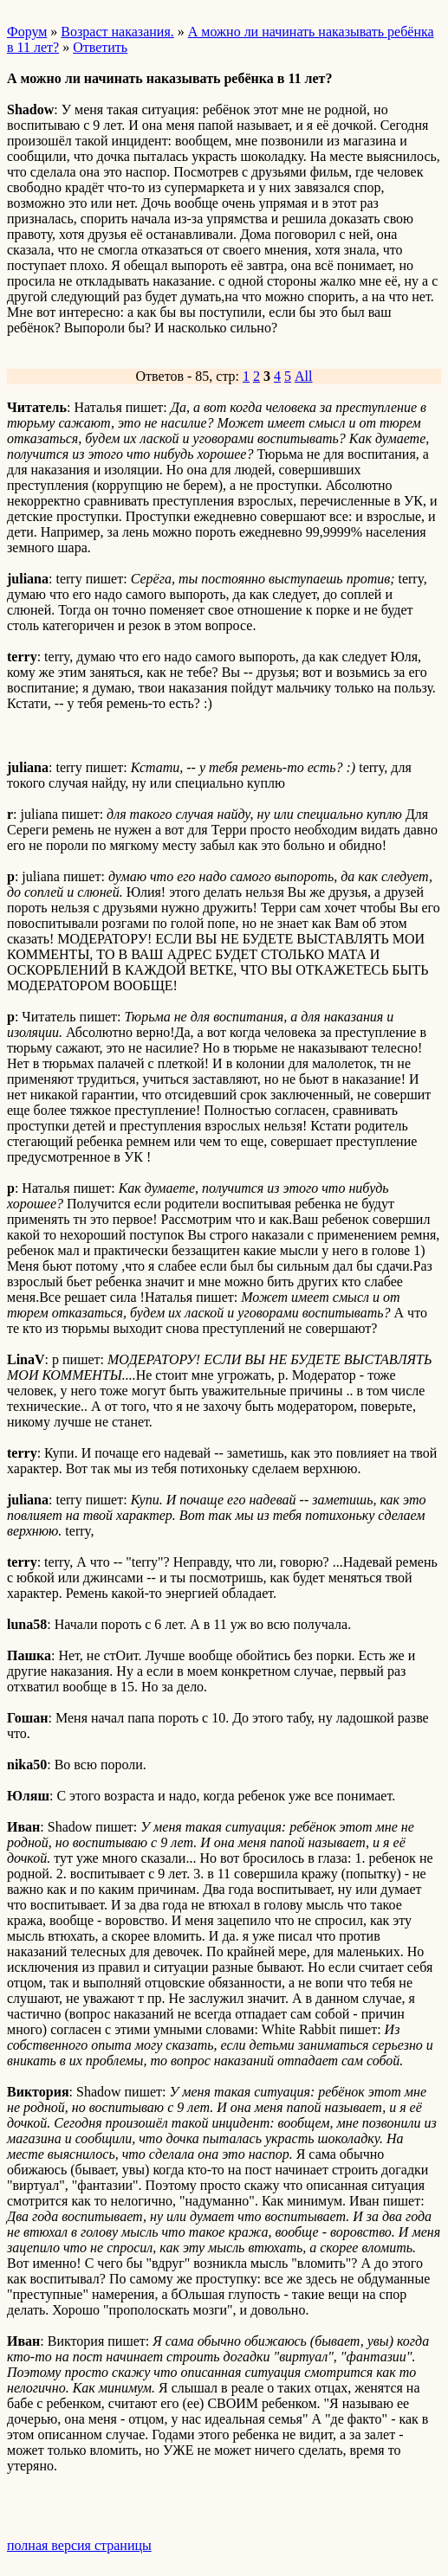 This screenshot has height=2576, width=448. I want to click on Возраст наказания., so click(117, 31).